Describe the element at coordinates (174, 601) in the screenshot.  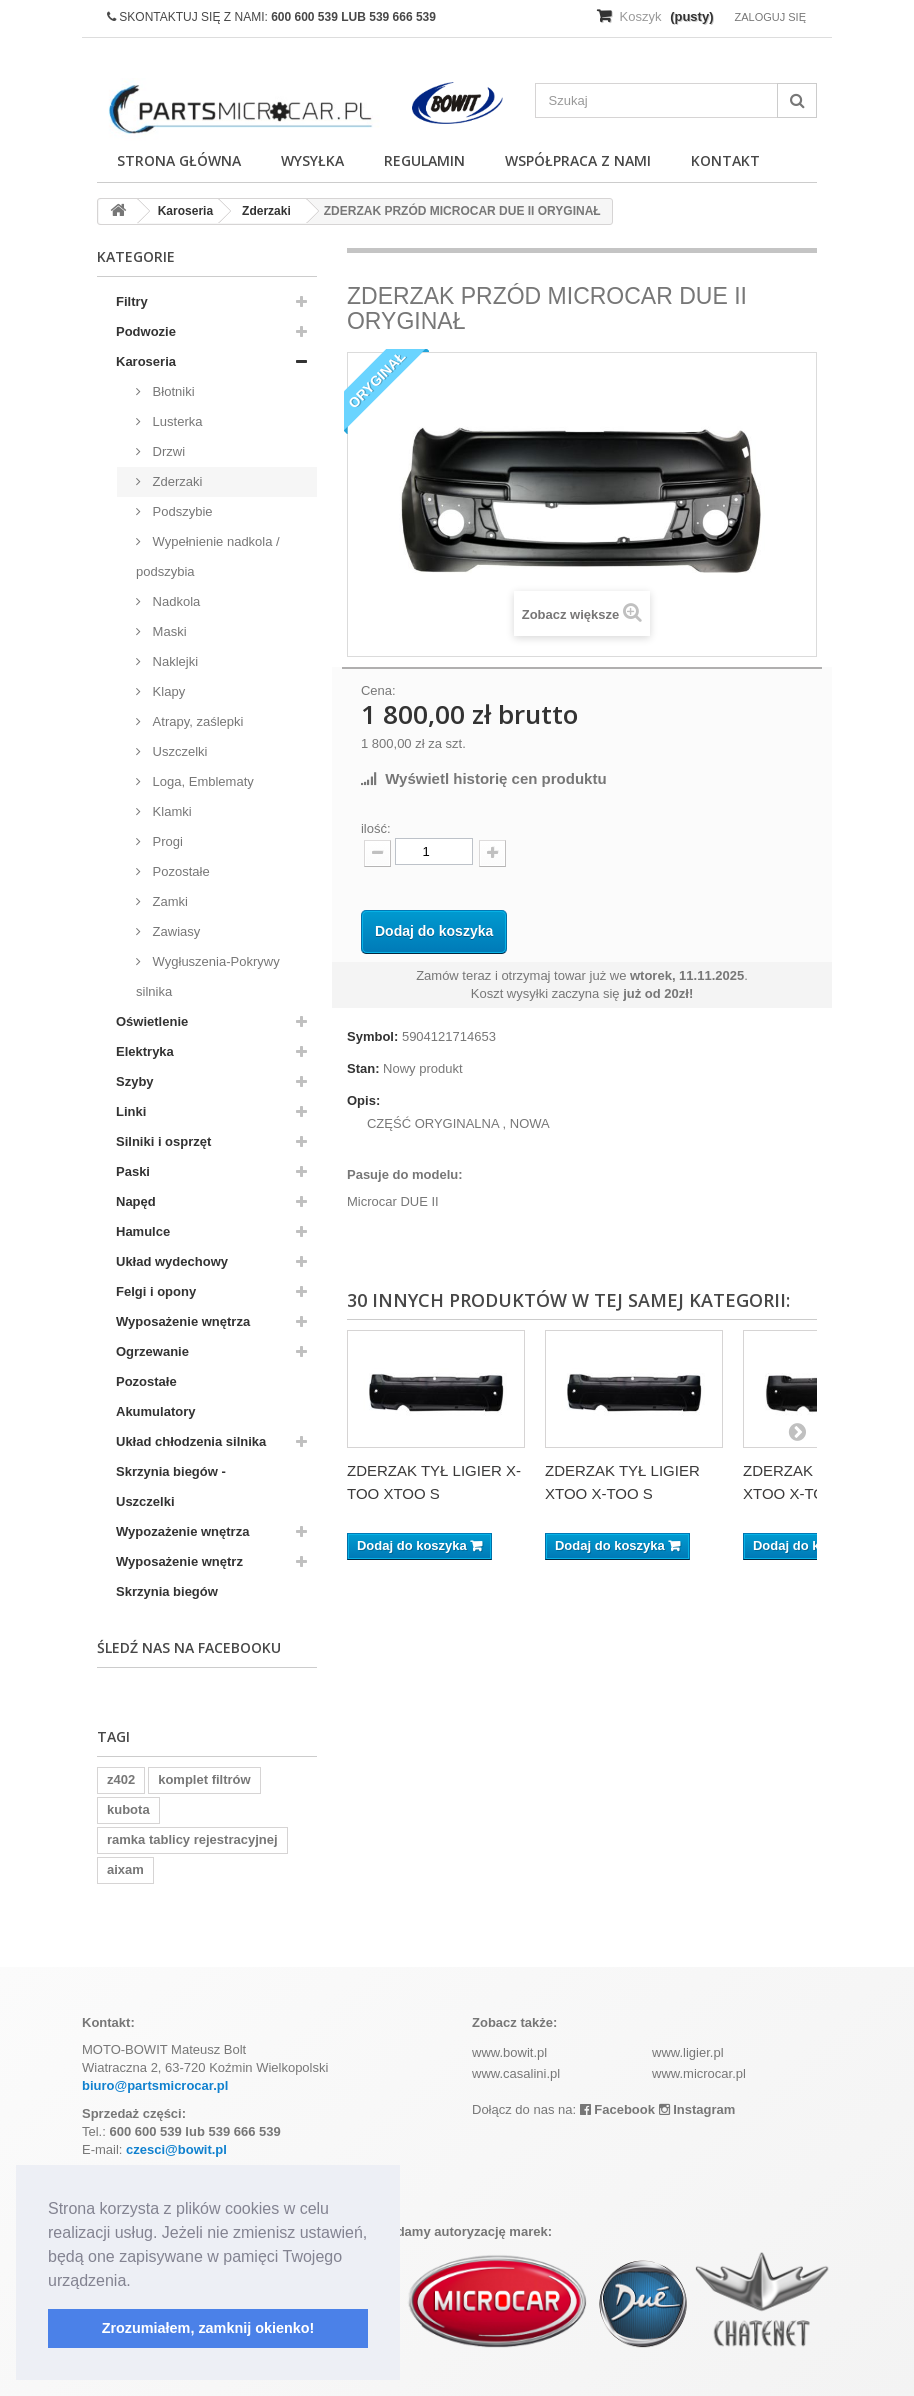
I see `Nadkola` at that location.